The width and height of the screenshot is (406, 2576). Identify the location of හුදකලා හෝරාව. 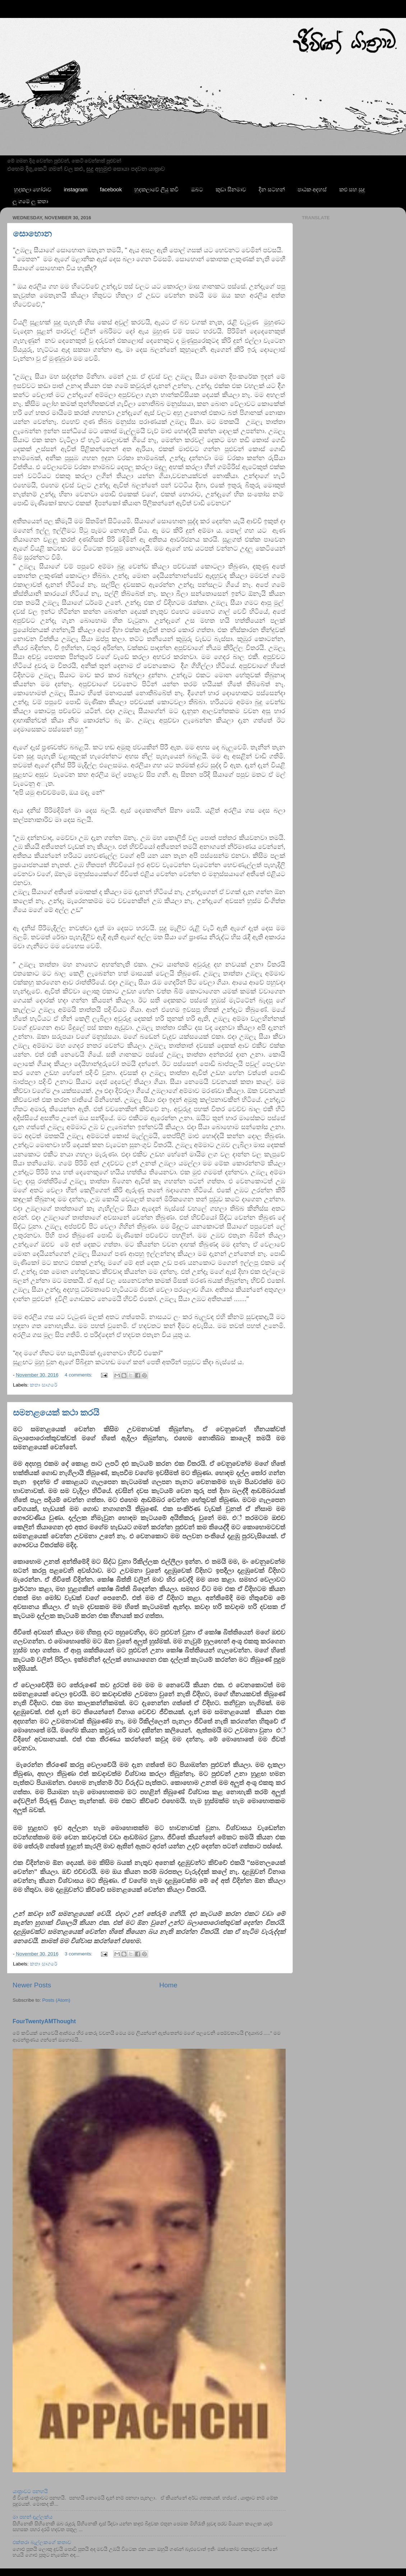
(32, 189).